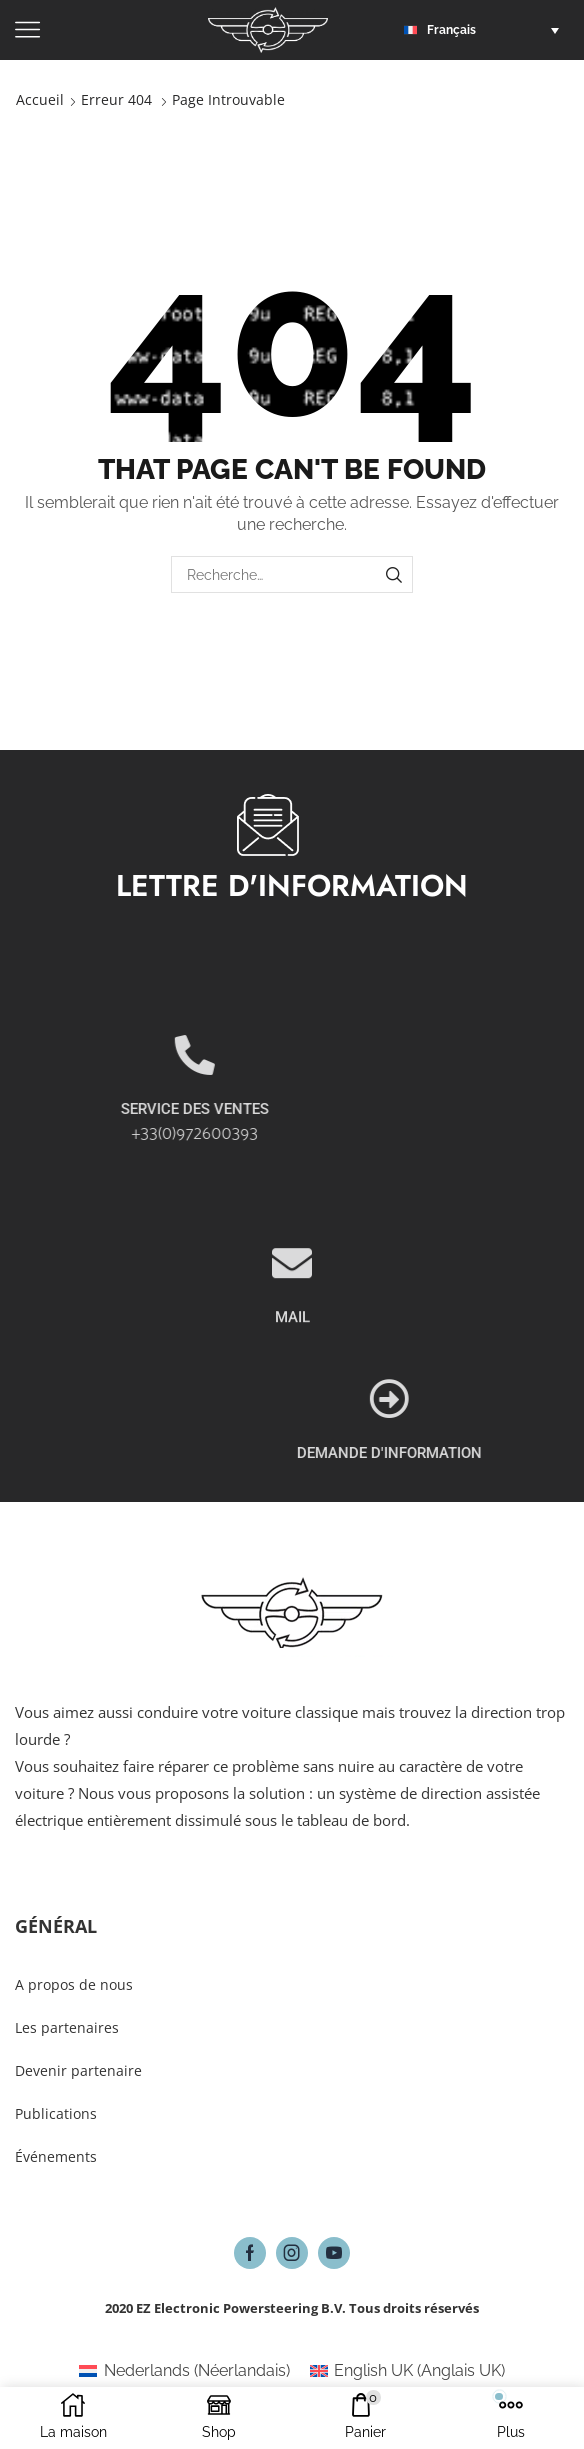 Image resolution: width=584 pixels, height=2449 pixels. Describe the element at coordinates (292, 1410) in the screenshot. I see `MAIL` at that location.